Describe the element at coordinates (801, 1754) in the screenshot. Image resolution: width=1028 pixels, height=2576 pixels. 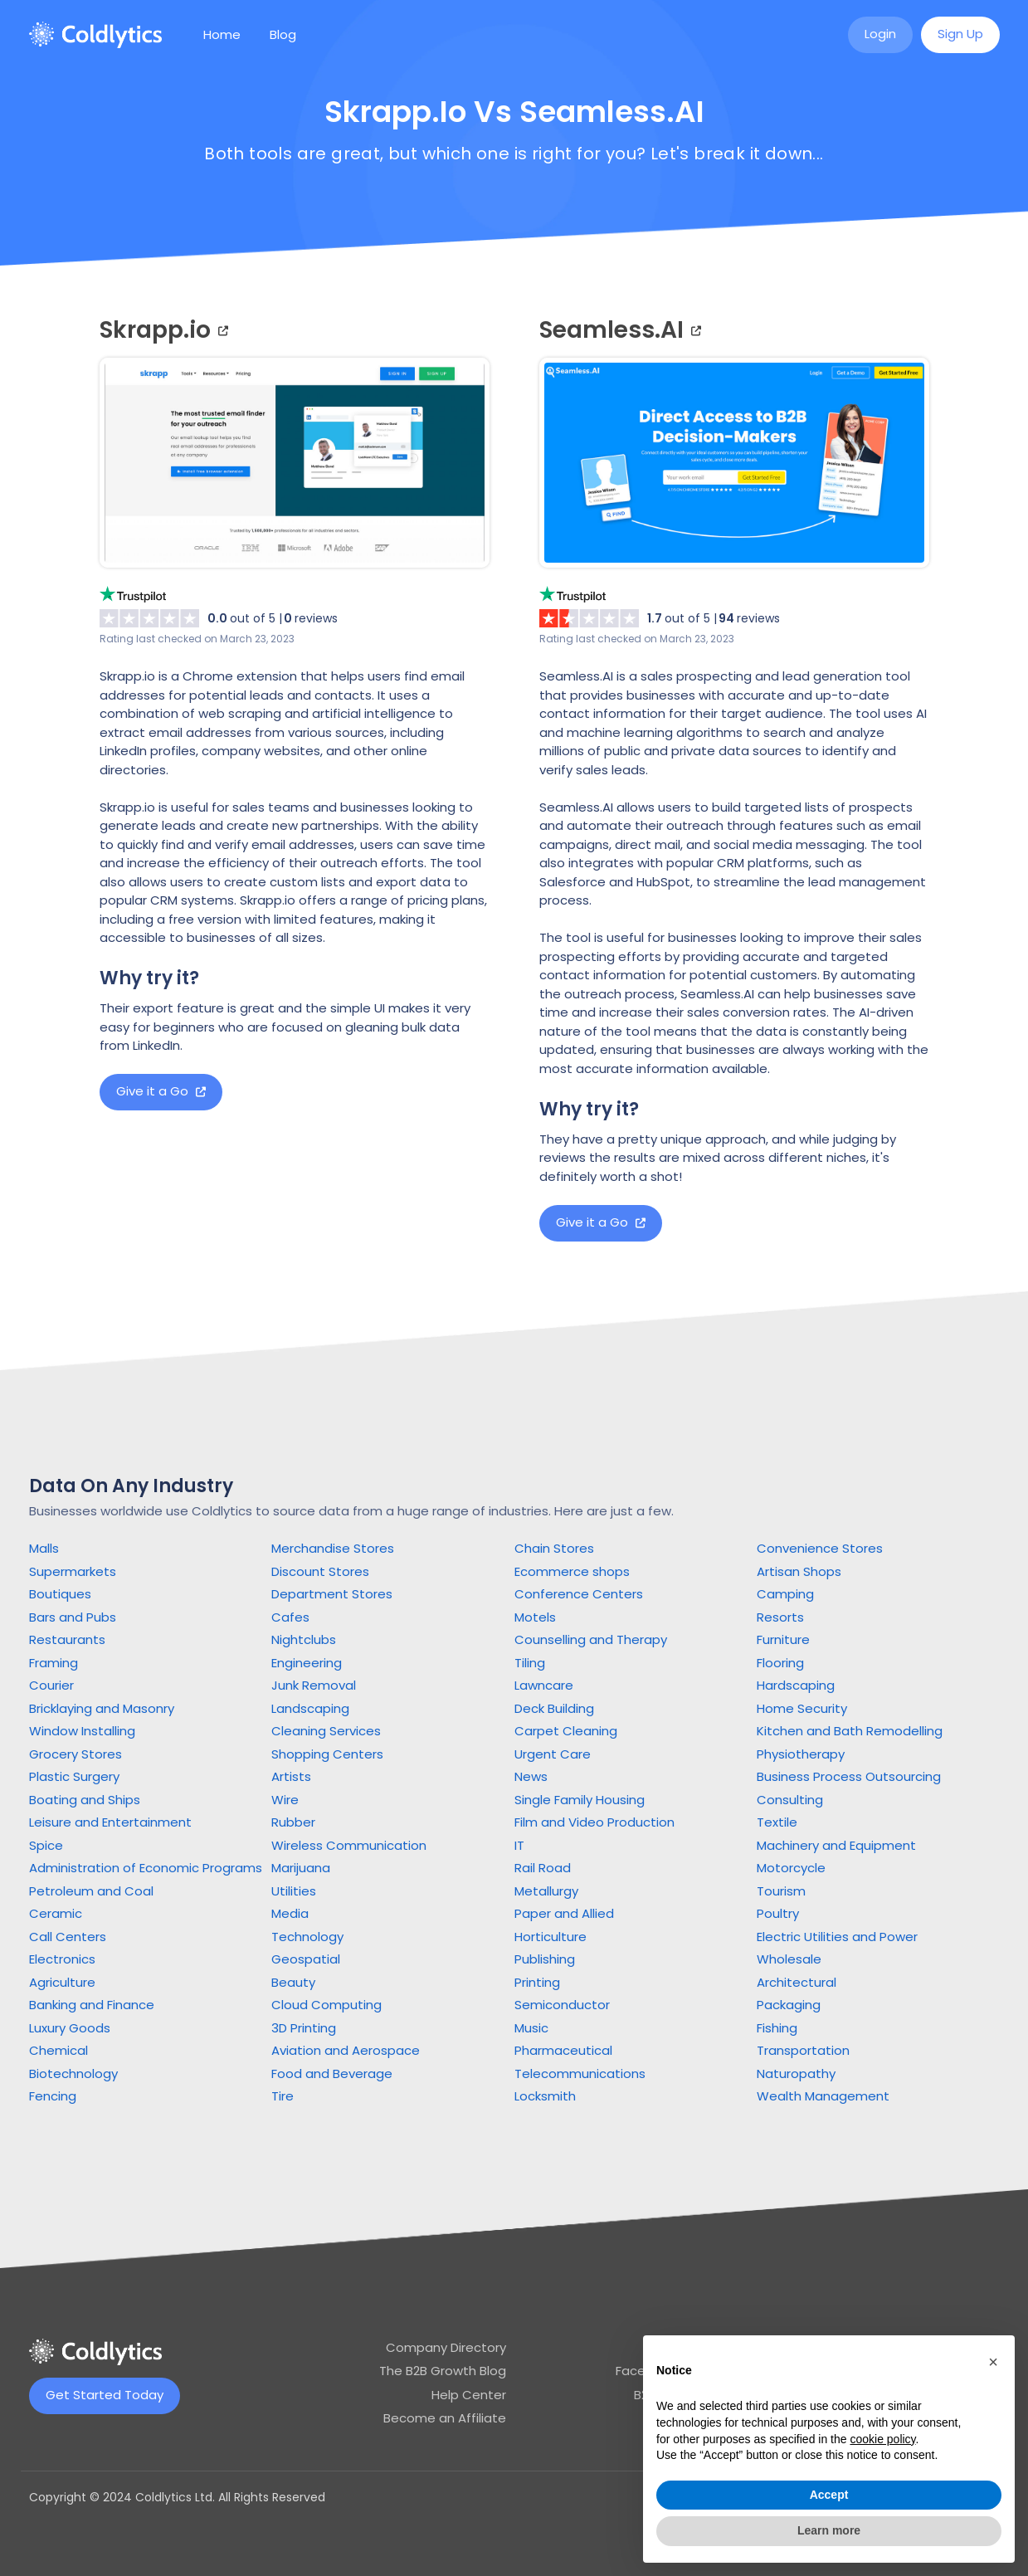
I see `Physiotherapy` at that location.